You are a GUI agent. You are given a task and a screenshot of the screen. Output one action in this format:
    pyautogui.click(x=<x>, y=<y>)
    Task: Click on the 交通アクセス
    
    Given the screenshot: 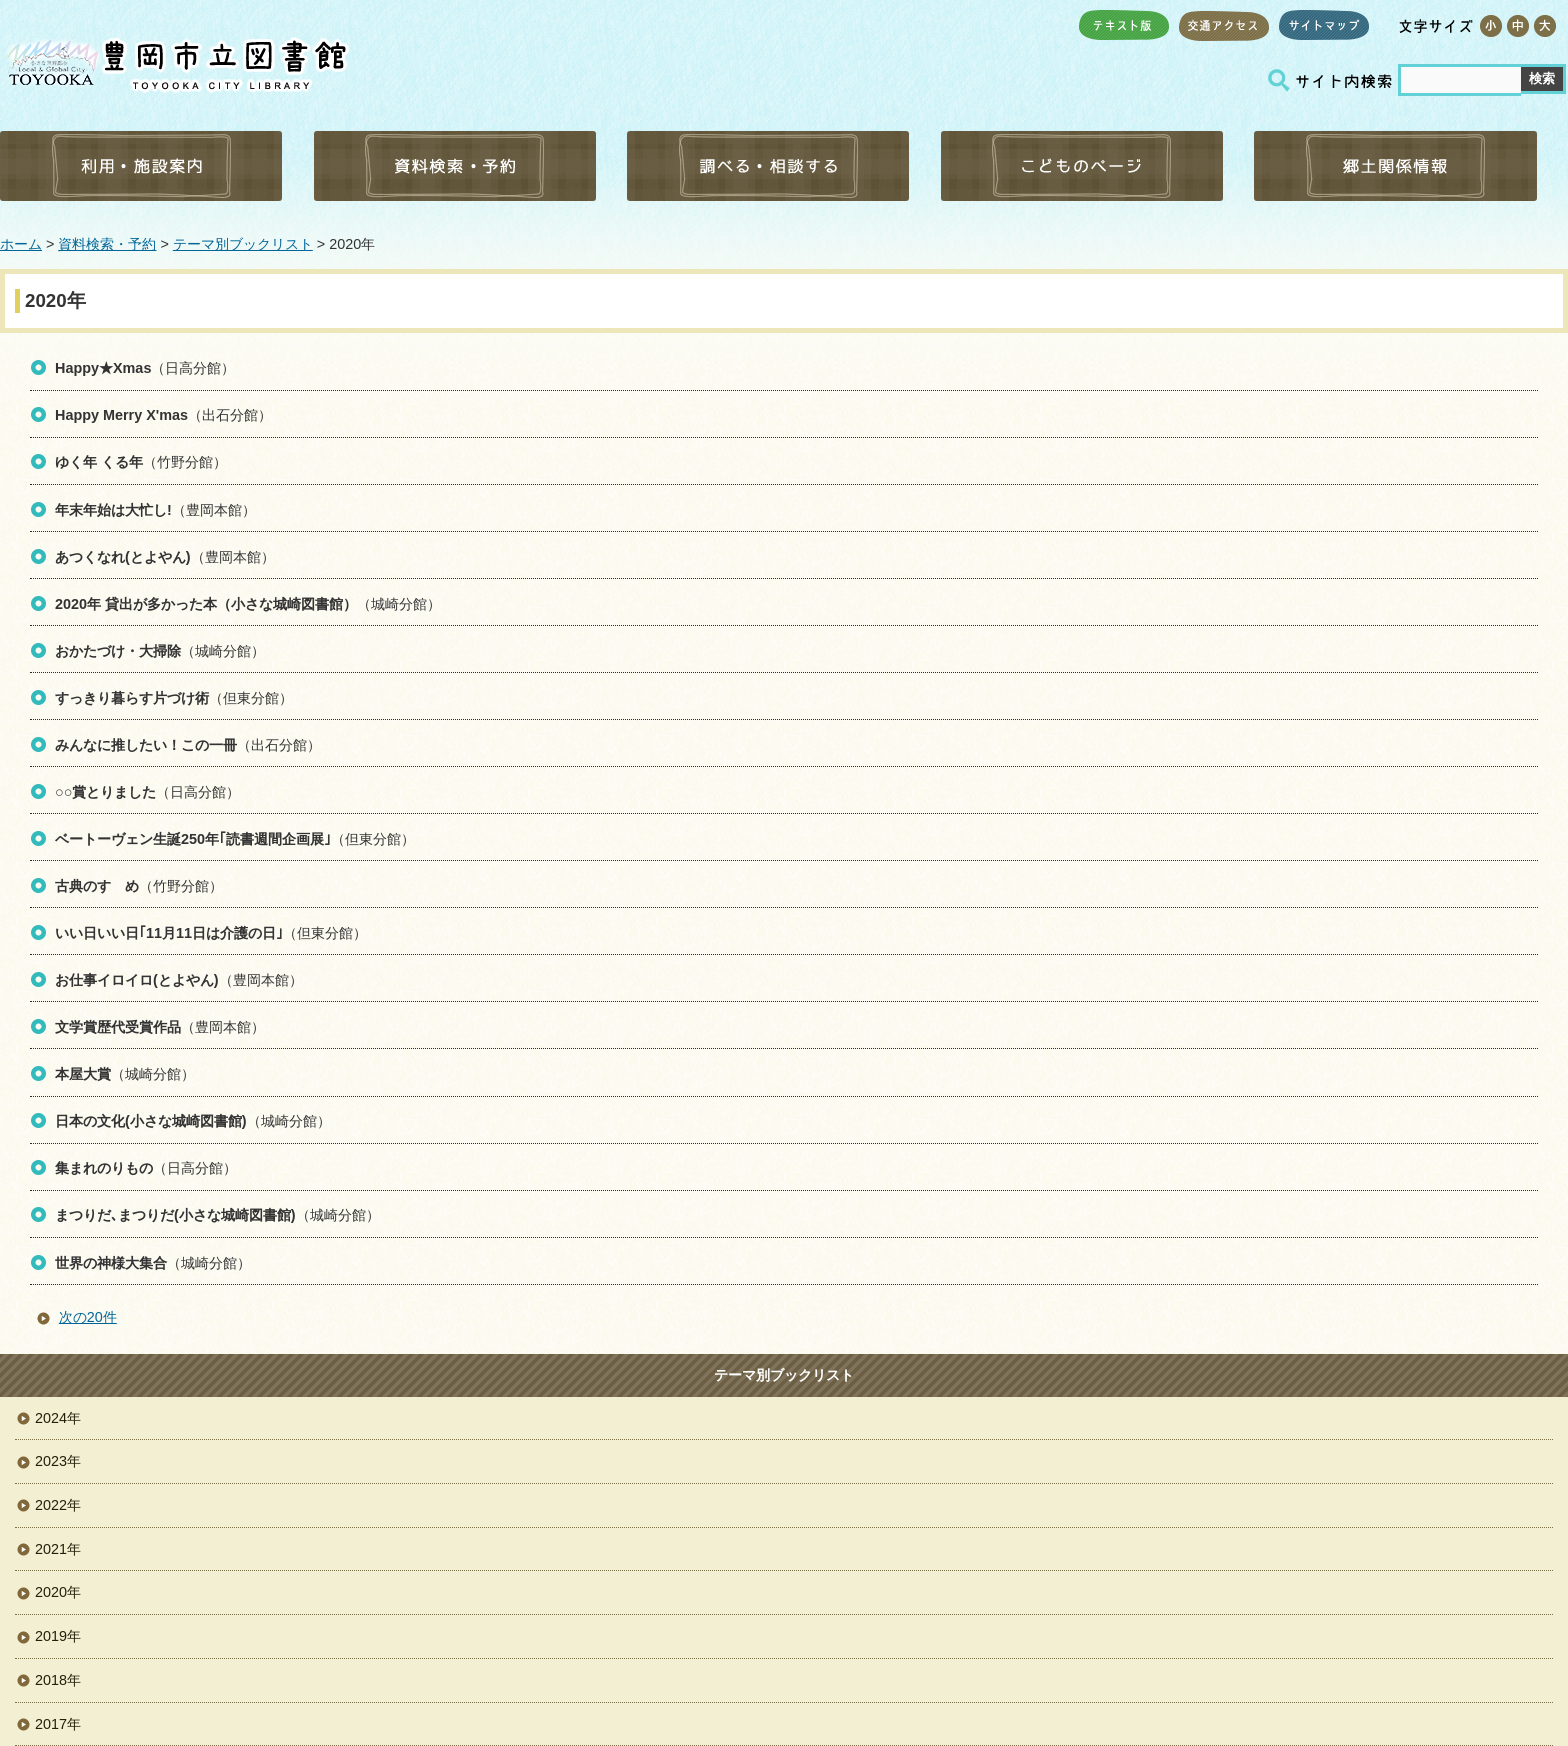 What is the action you would take?
    pyautogui.click(x=1224, y=25)
    